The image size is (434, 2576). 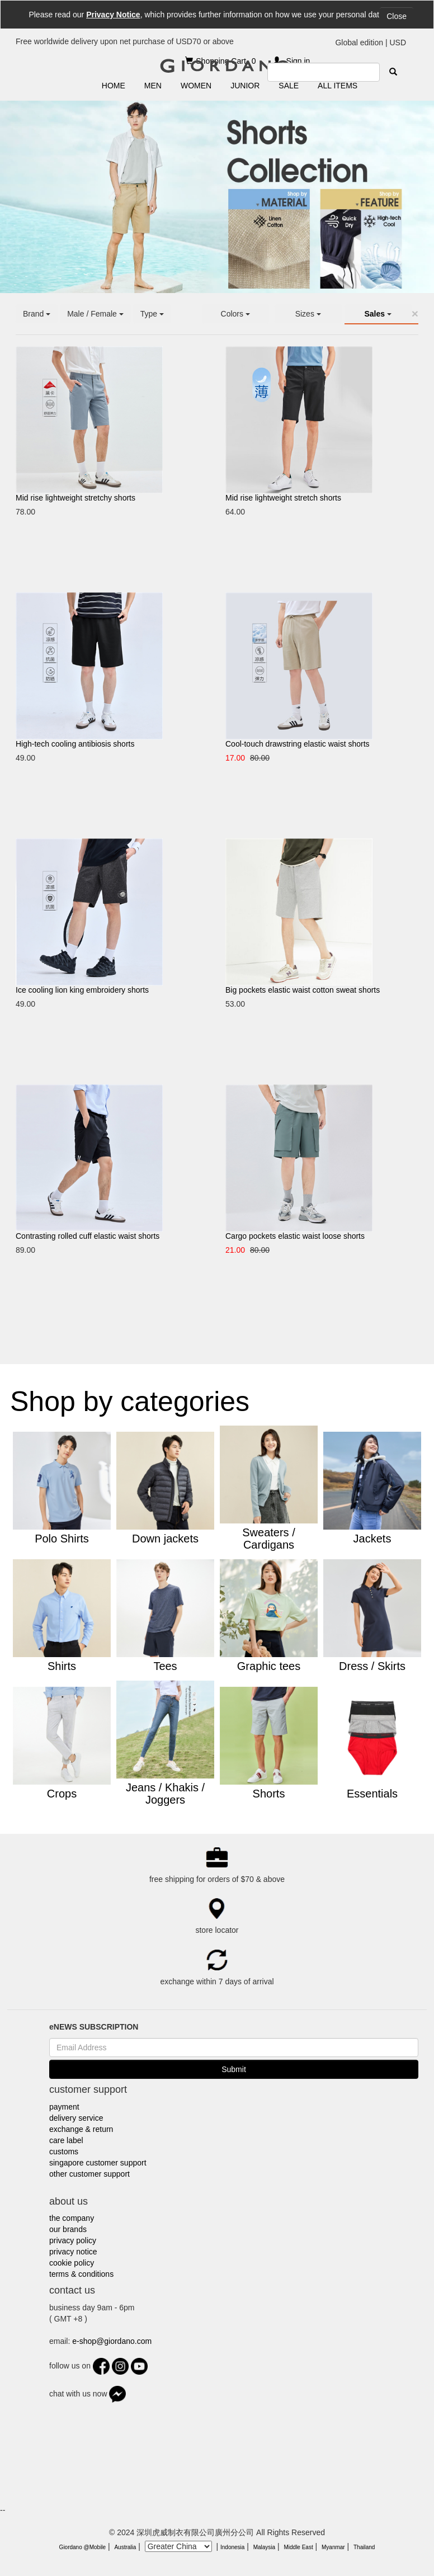 I want to click on HOME, so click(x=113, y=85).